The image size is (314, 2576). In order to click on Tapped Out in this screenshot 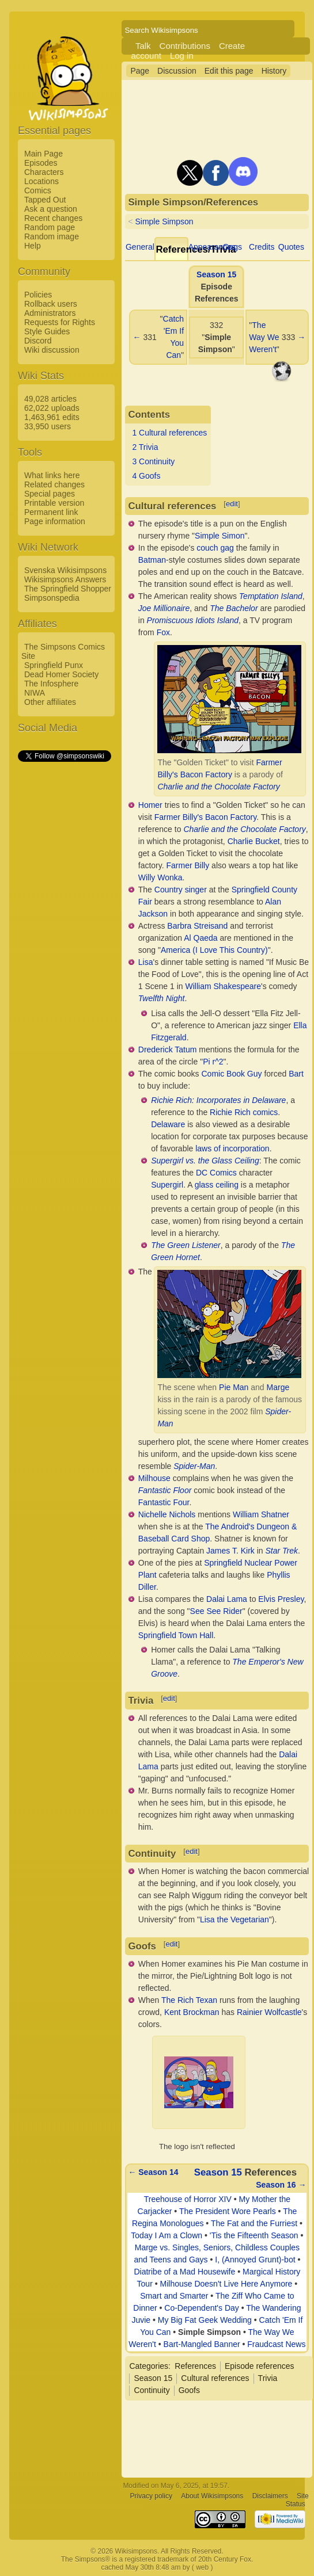, I will do `click(45, 199)`.